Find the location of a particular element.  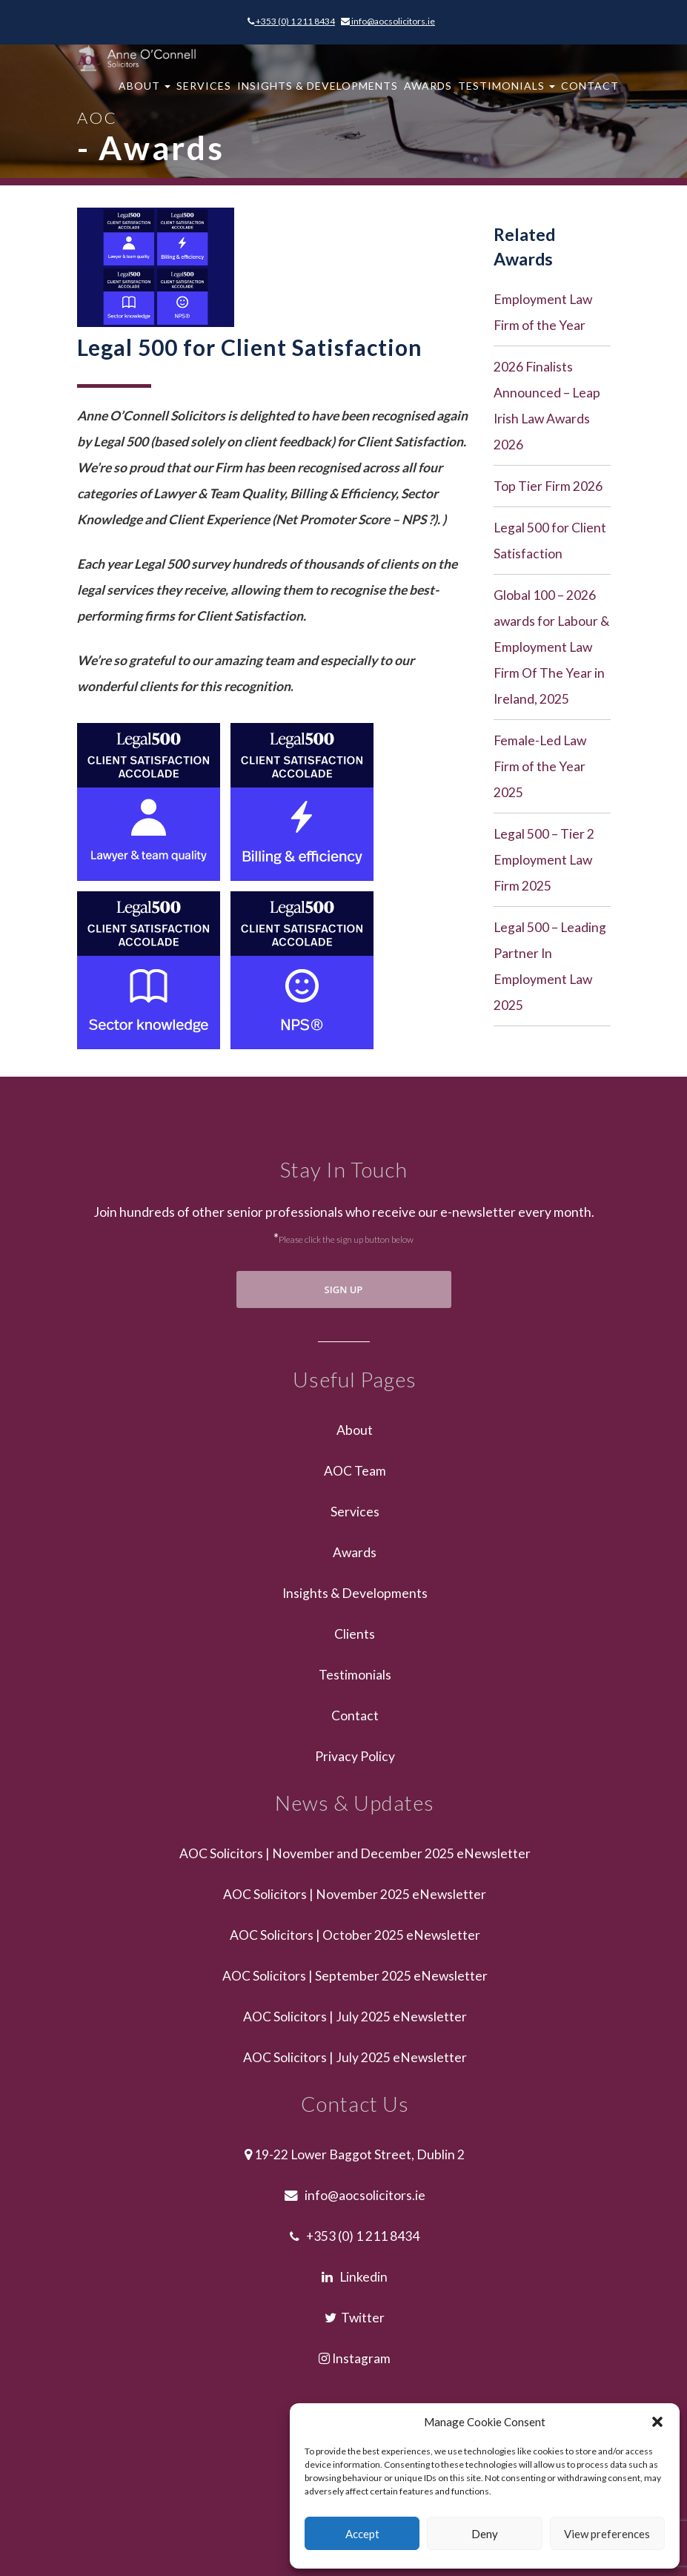

info@aocsolicitors.ie is located at coordinates (388, 21).